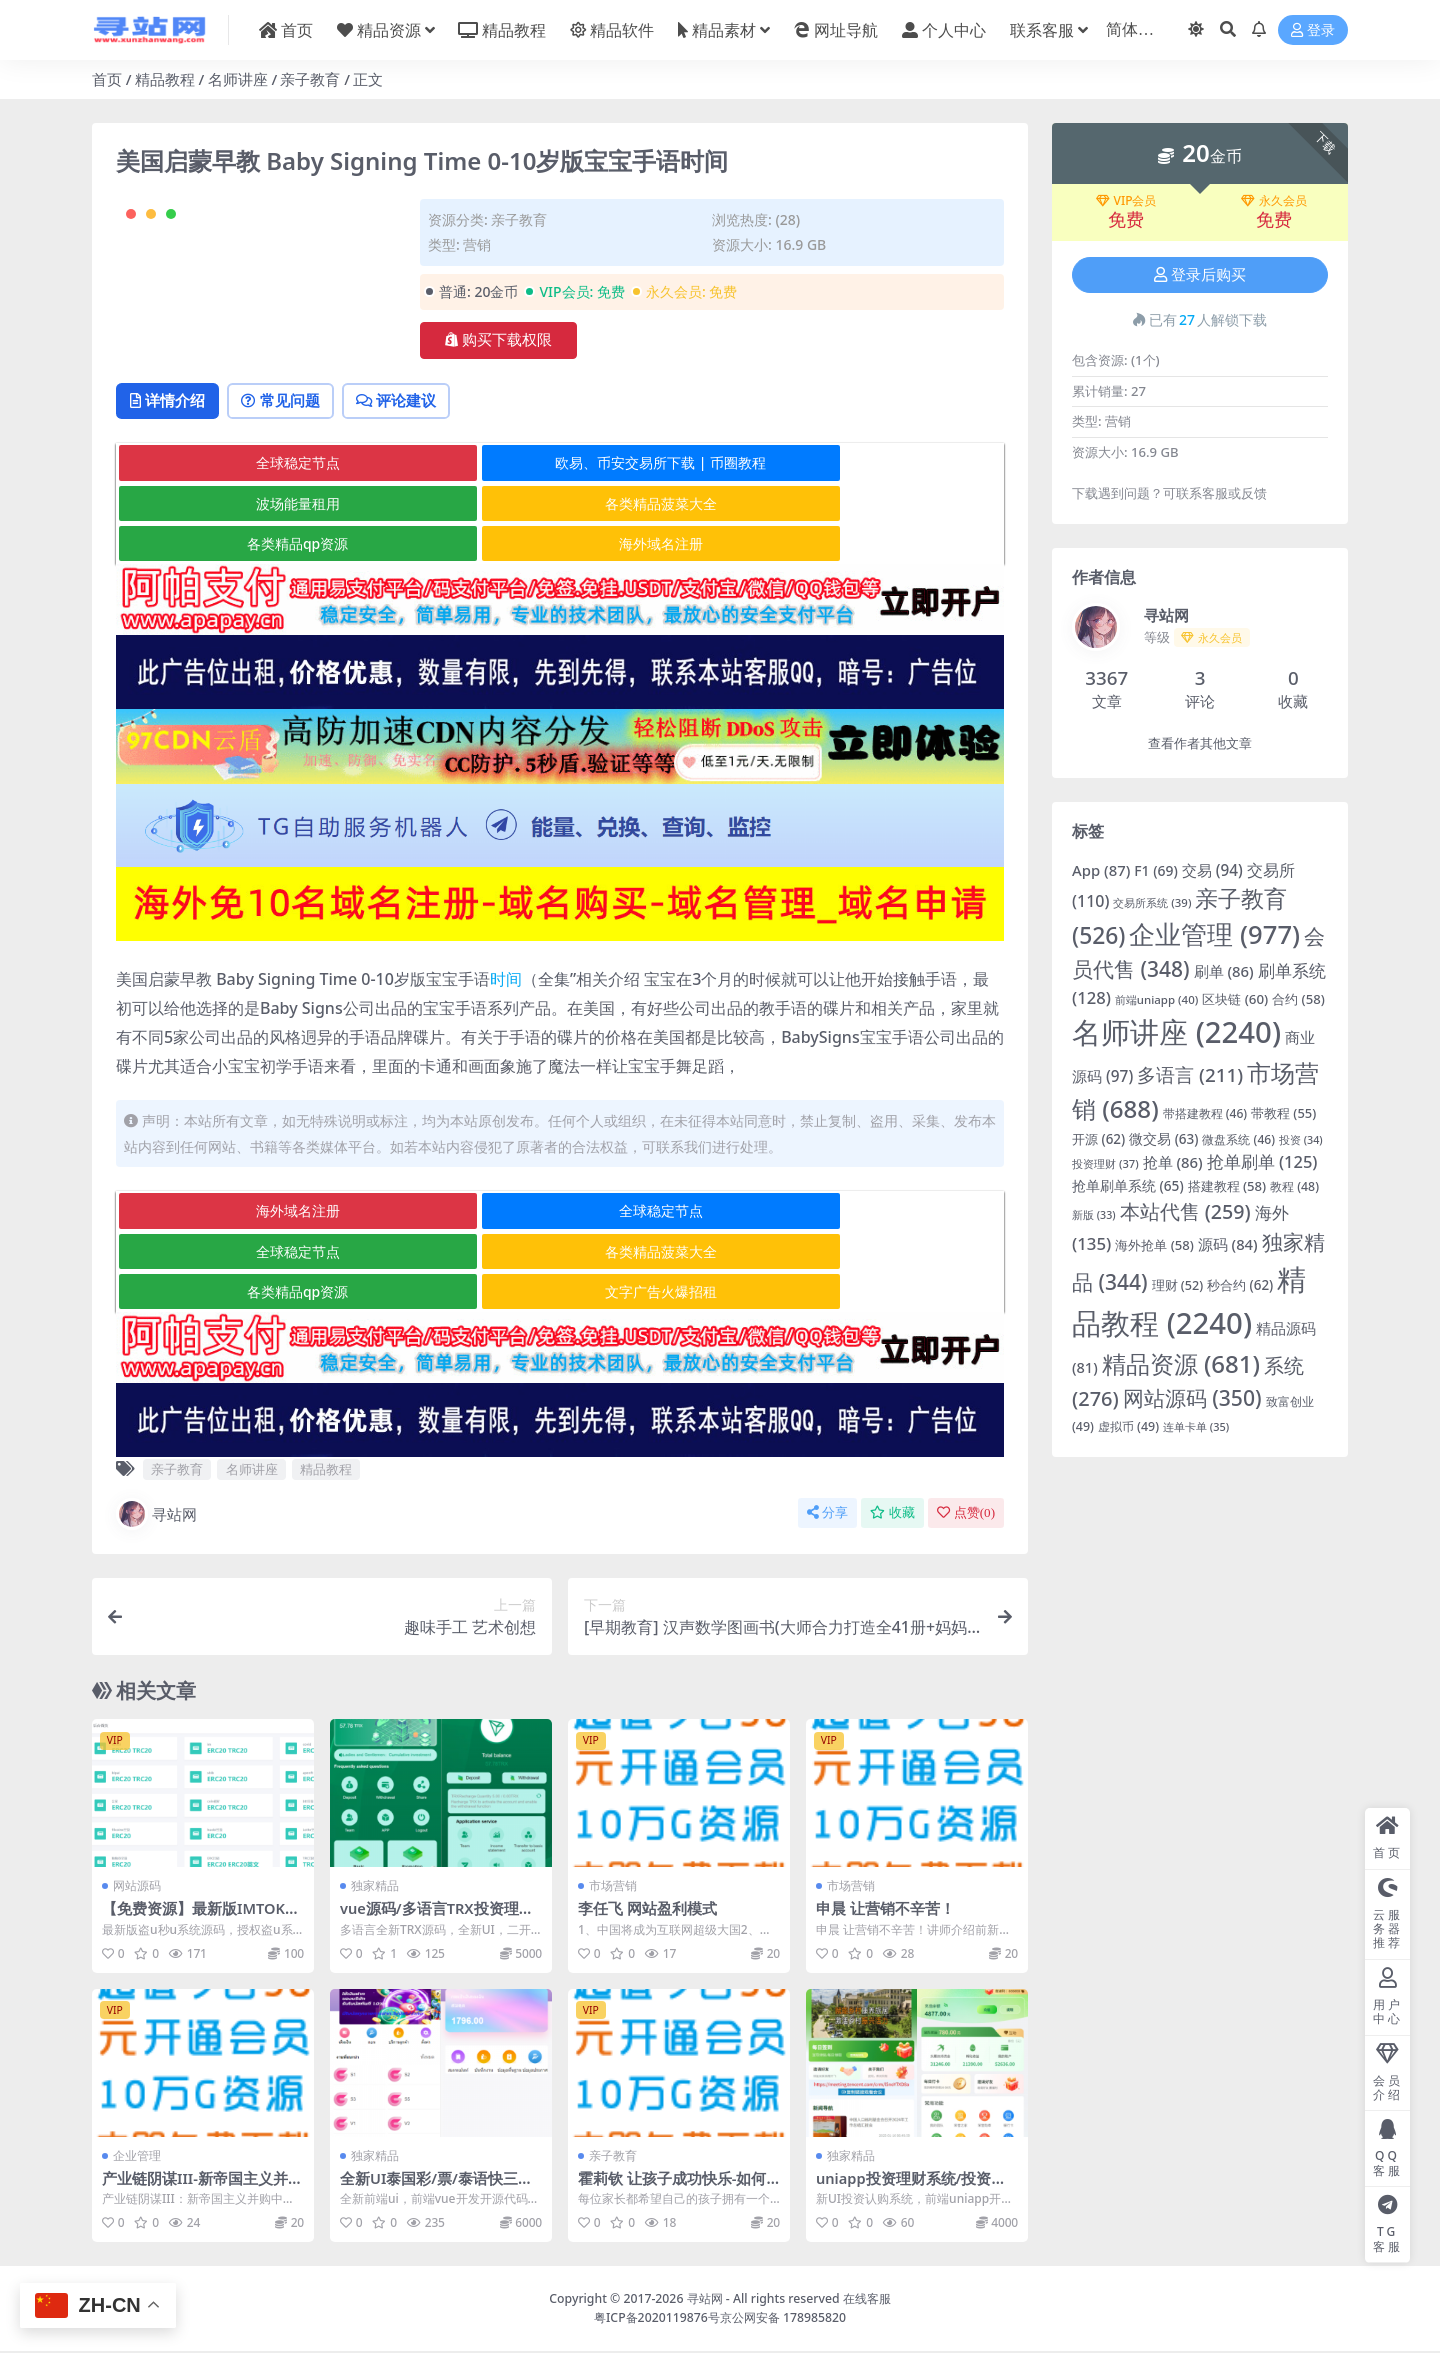 The image size is (1440, 2353). Describe the element at coordinates (1228, 1244) in the screenshot. I see `源码 [源码 (84 项)]` at that location.